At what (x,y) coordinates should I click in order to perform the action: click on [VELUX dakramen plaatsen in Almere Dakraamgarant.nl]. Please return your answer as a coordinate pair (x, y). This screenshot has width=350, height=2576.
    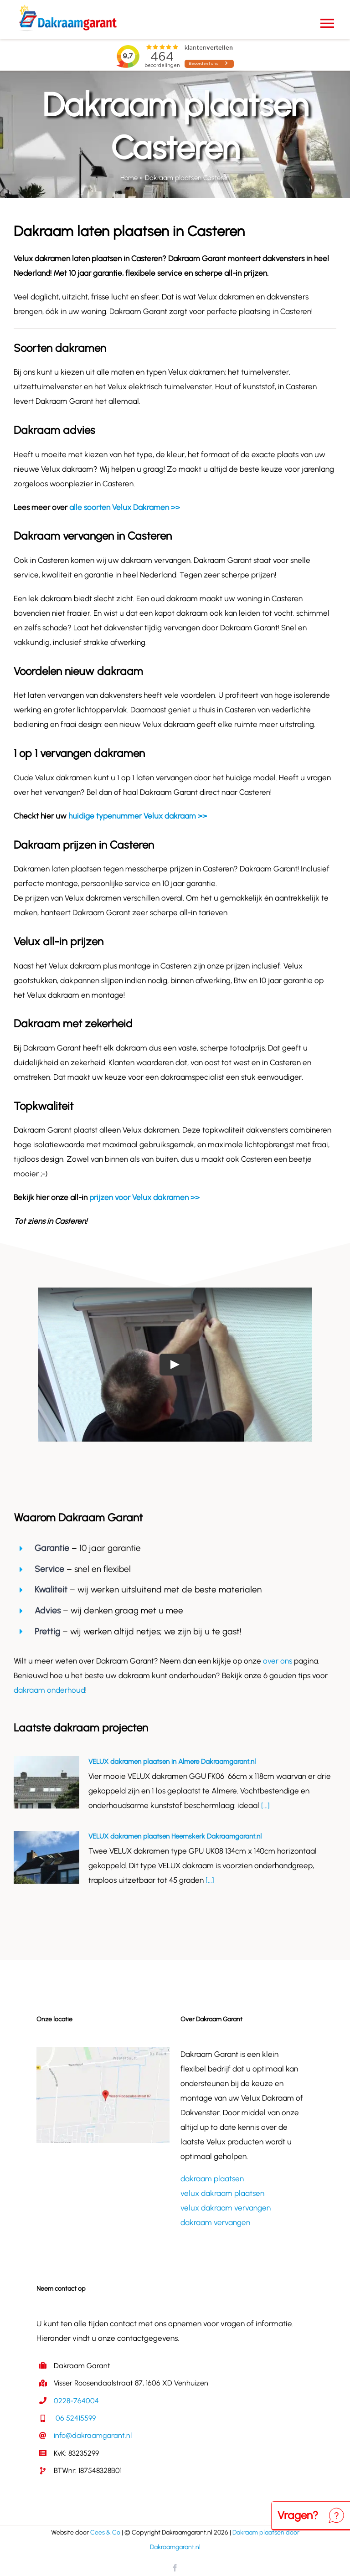
    Looking at the image, I should click on (46, 1782).